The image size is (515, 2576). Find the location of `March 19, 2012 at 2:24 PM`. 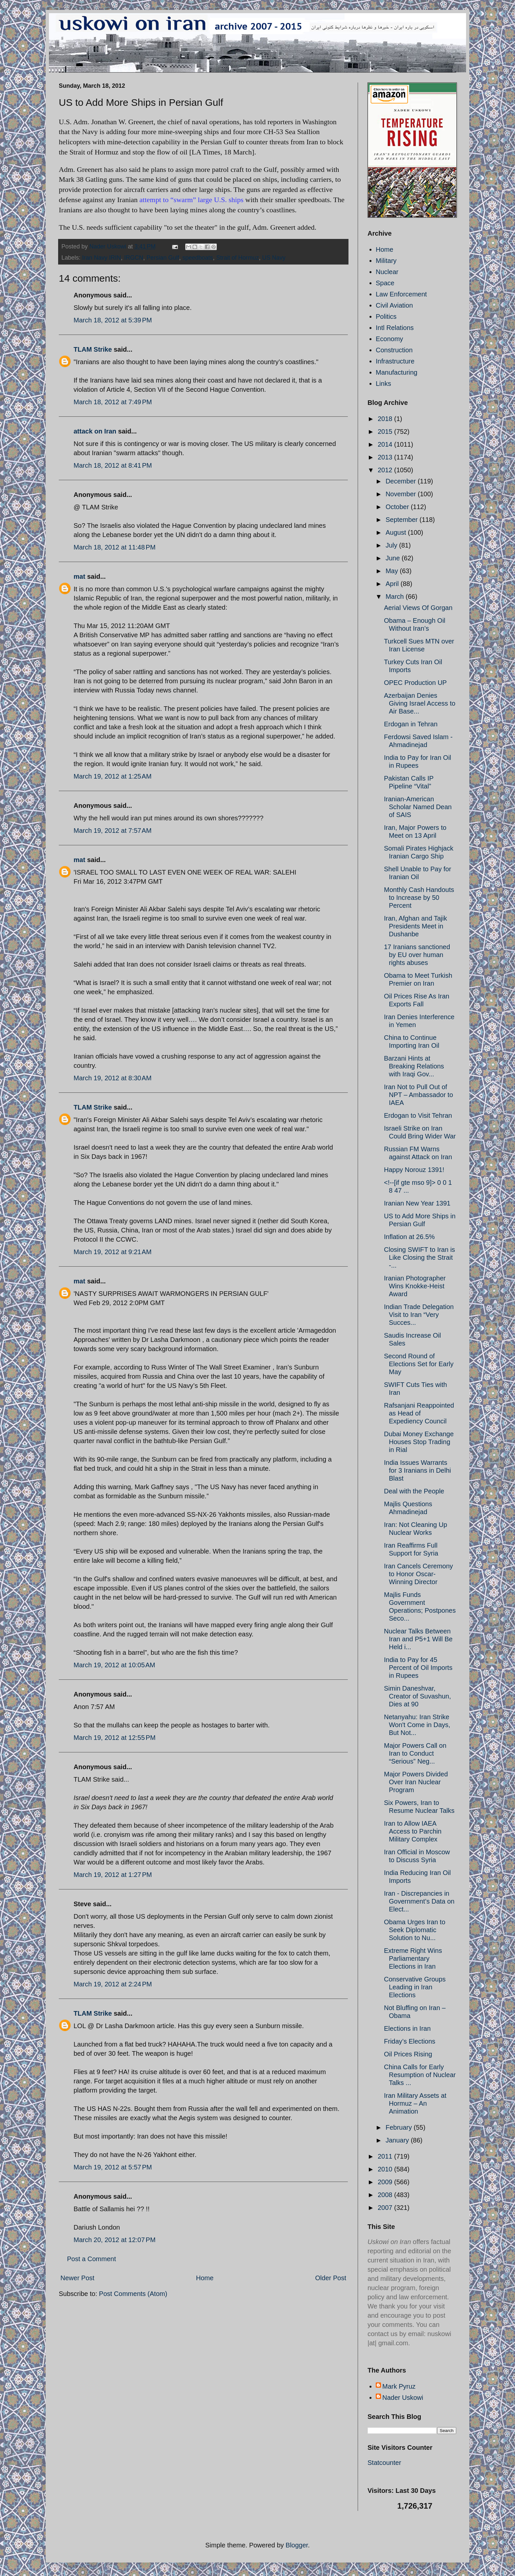

March 19, 2012 at 2:24 PM is located at coordinates (113, 1984).